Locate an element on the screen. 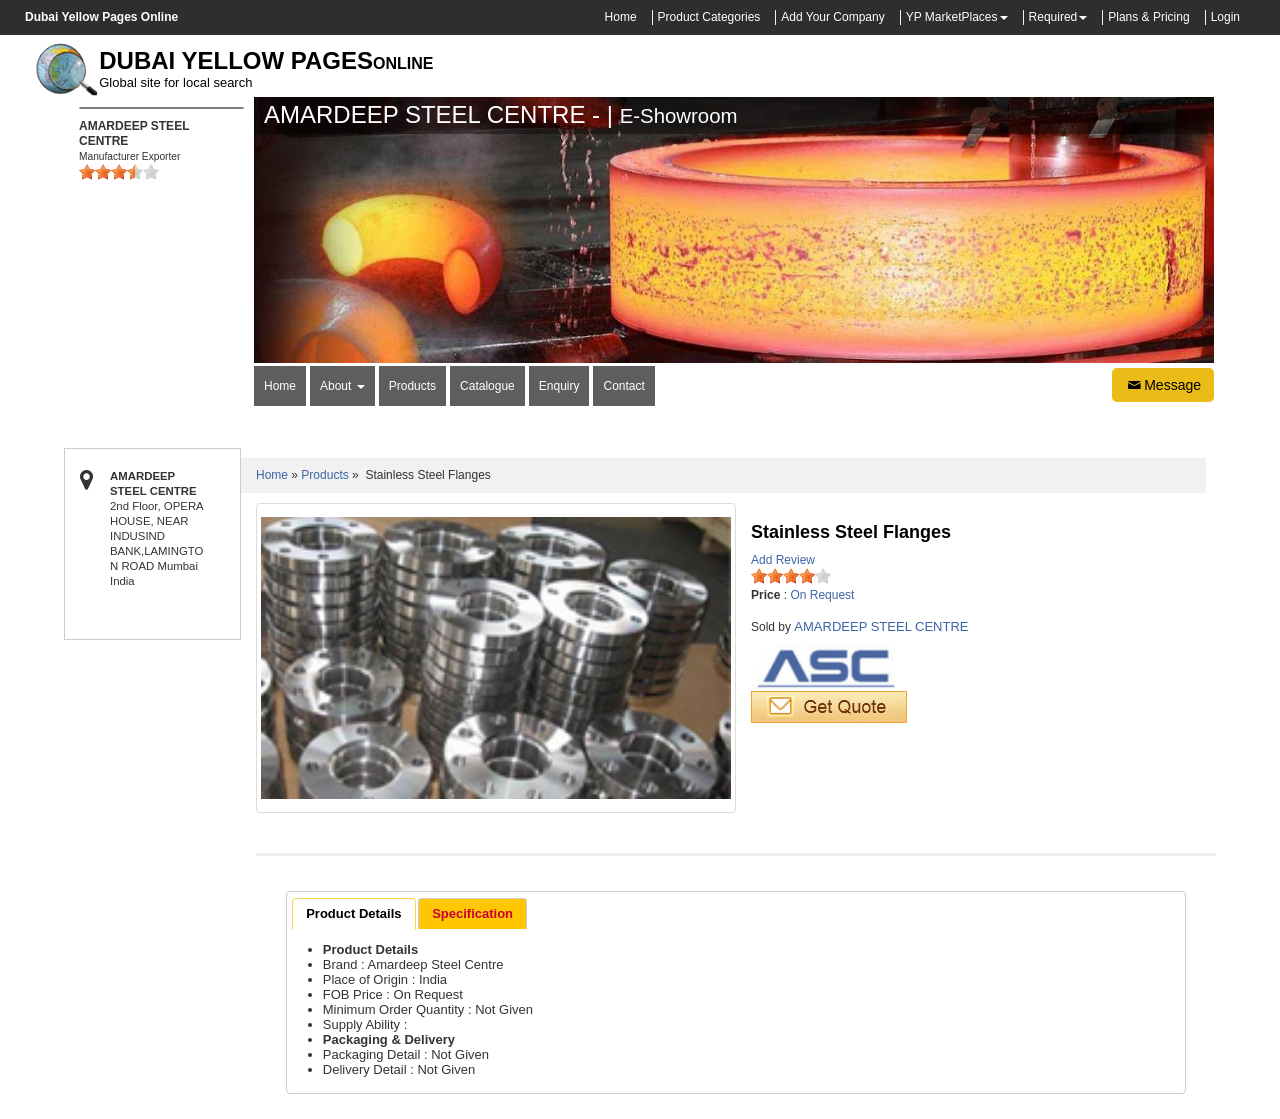 This screenshot has width=1280, height=1119. Required [button] is located at coordinates (1053, 17).